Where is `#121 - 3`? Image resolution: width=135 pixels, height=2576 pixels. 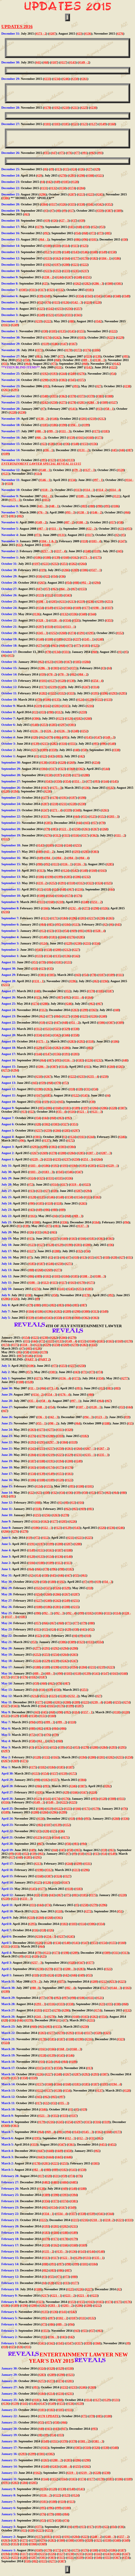 #121 - 3 is located at coordinates (96, 1111).